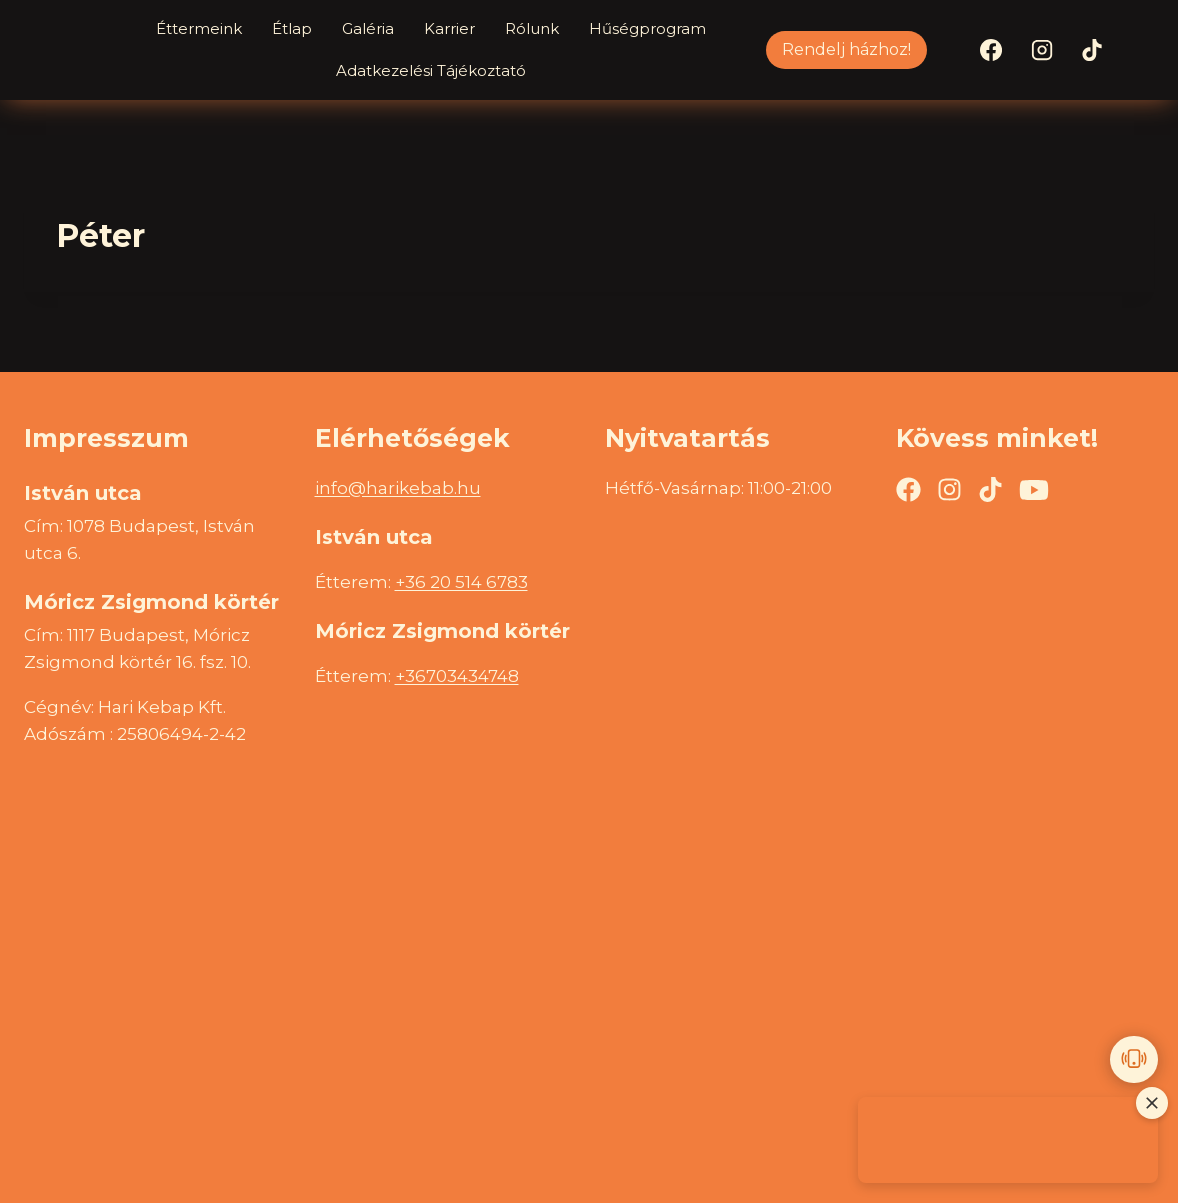  Describe the element at coordinates (991, 50) in the screenshot. I see `[Facebook]` at that location.